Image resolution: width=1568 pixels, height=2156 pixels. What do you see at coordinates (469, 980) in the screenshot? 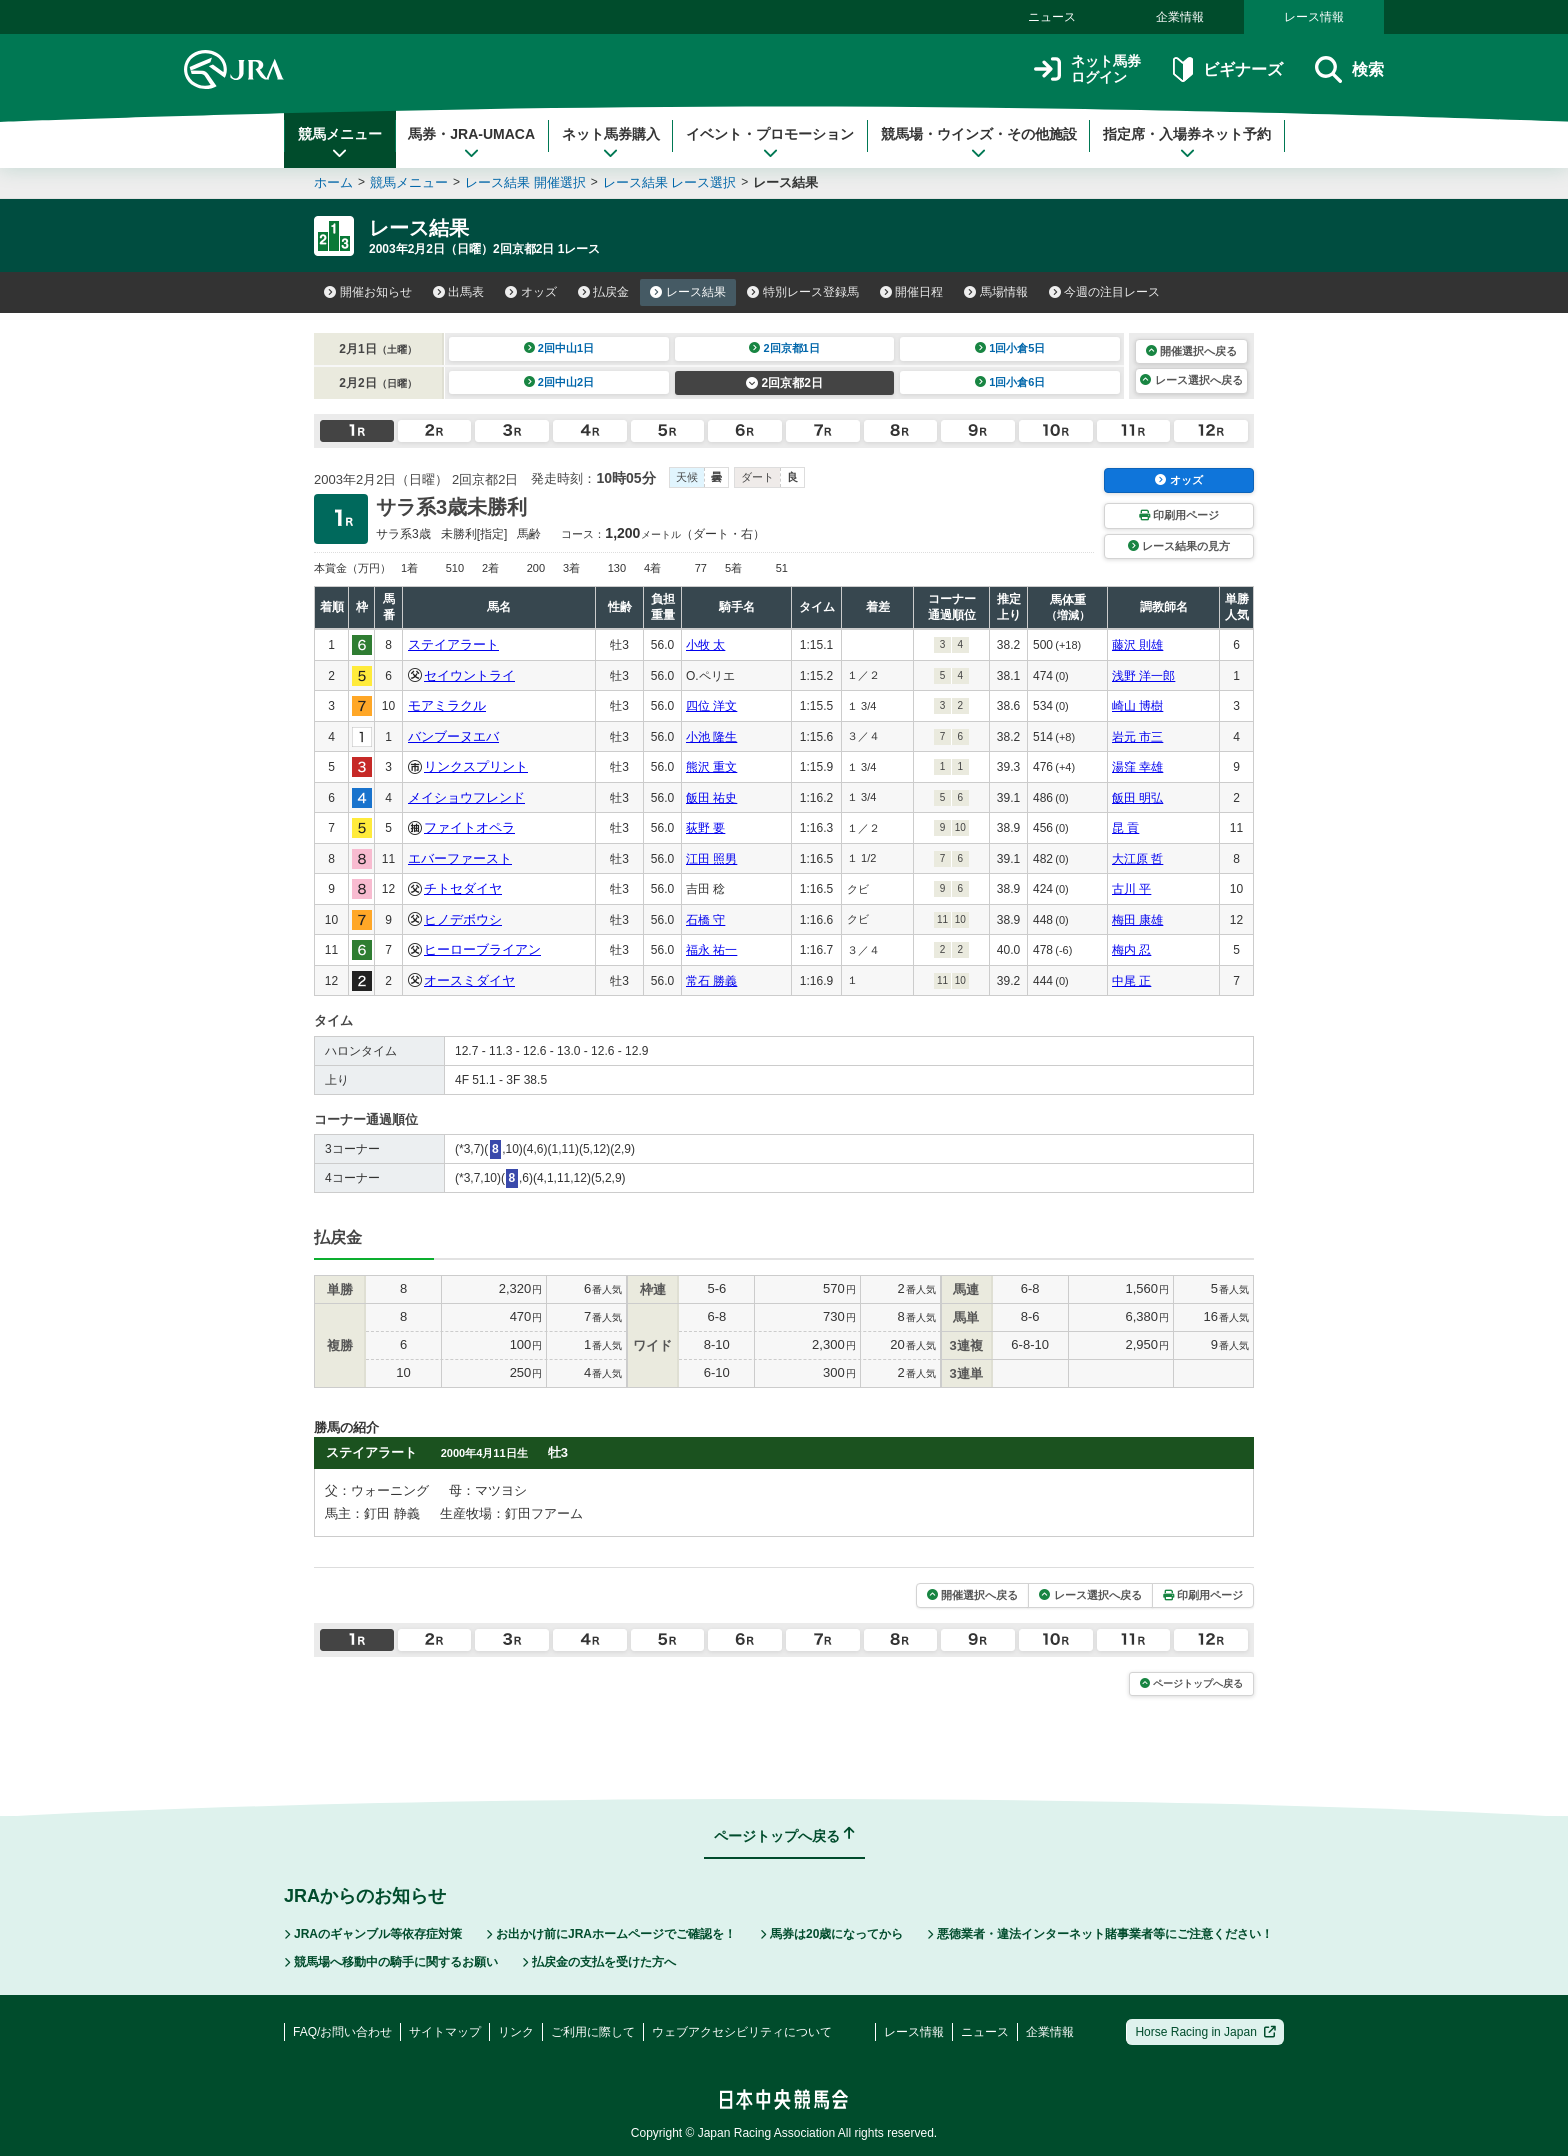
I see `オースミダイヤ` at bounding box center [469, 980].